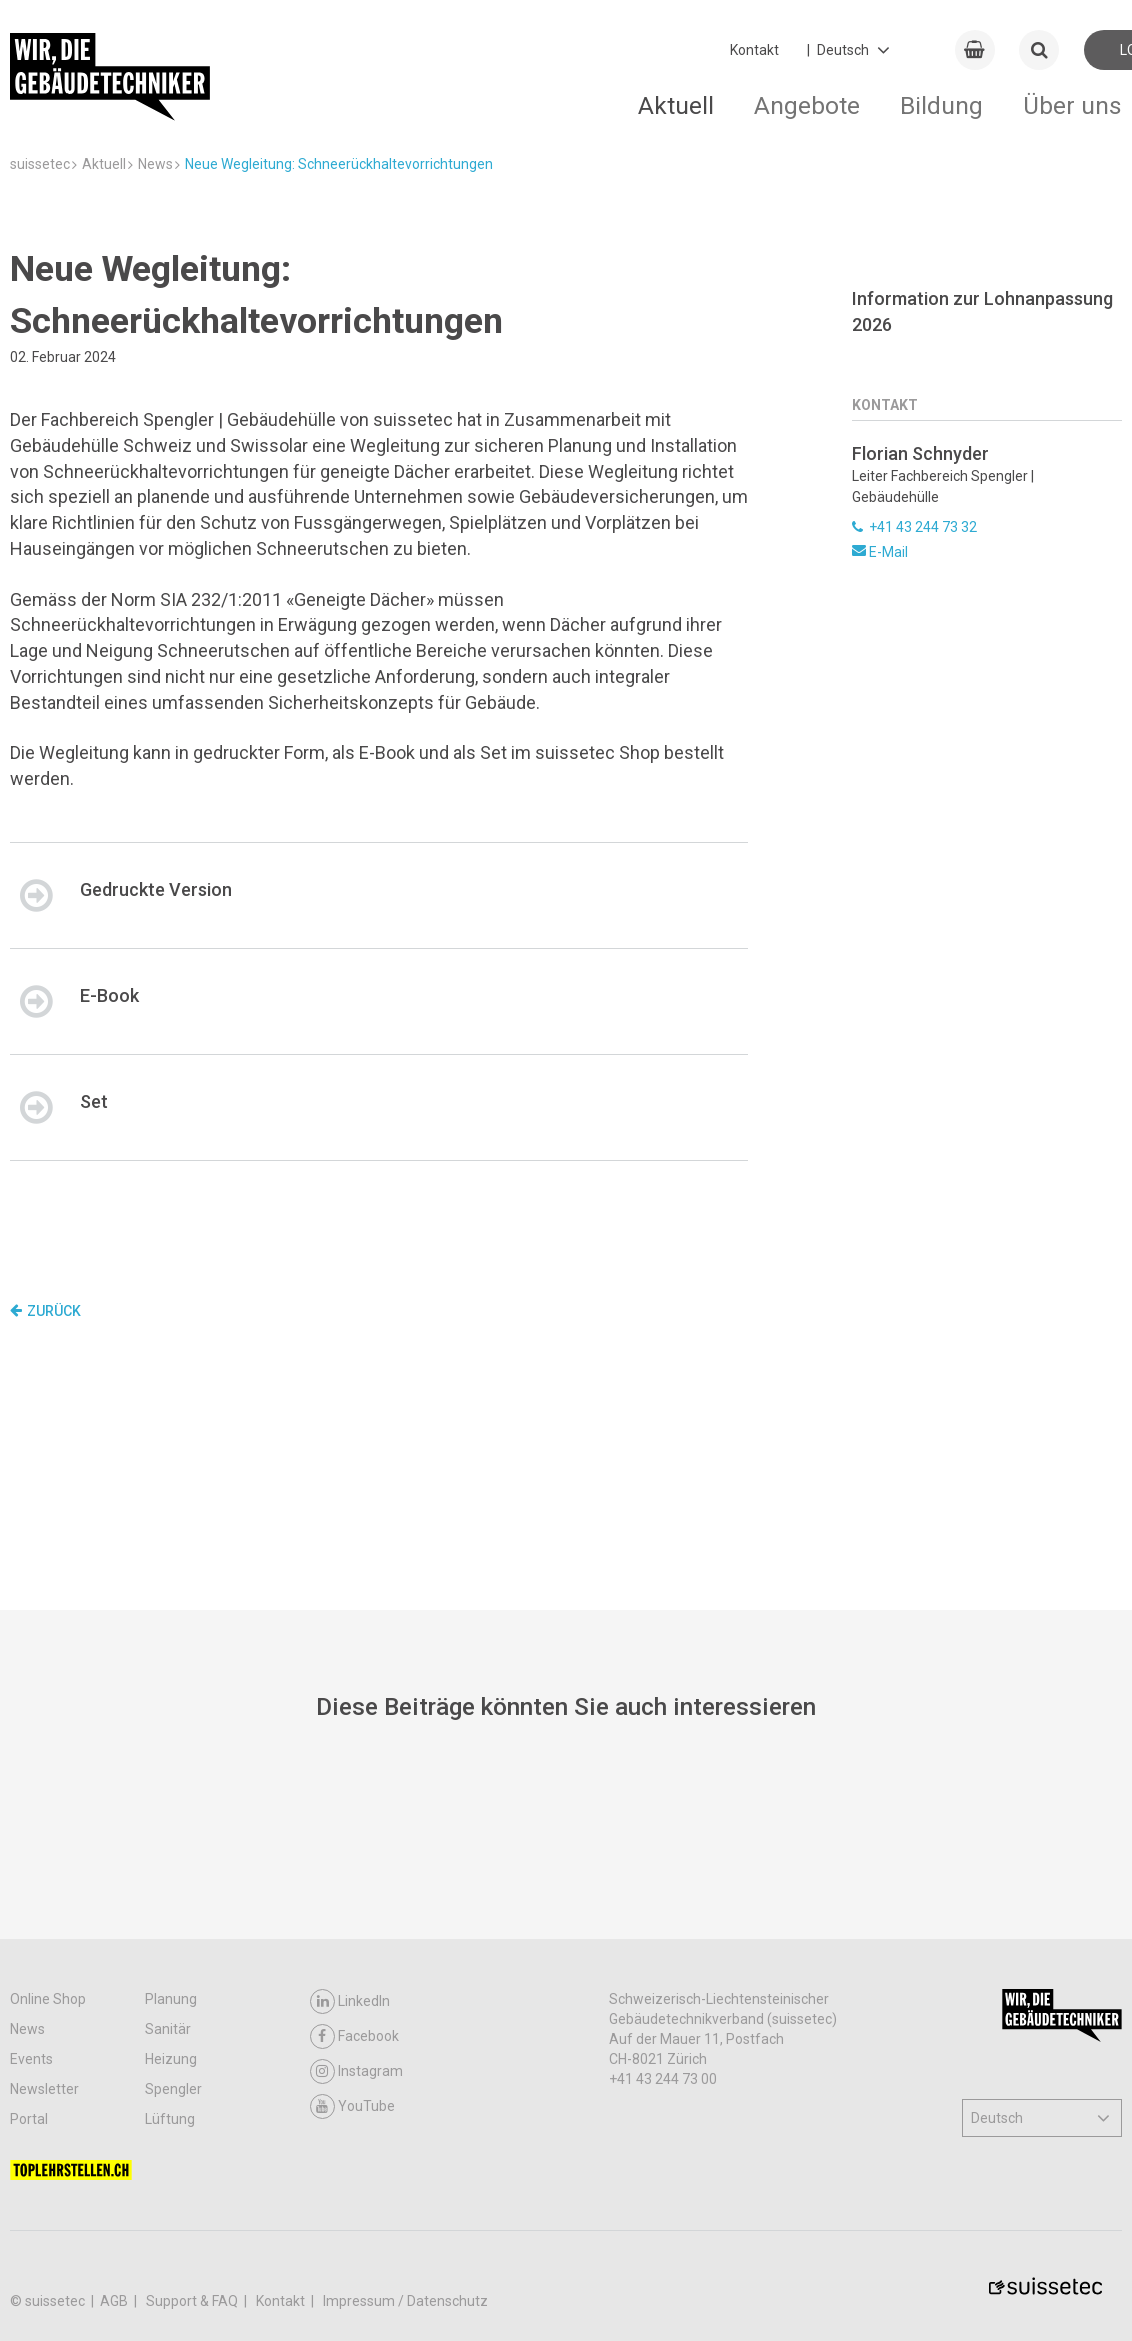 The height and width of the screenshot is (2341, 1132). Describe the element at coordinates (48, 1999) in the screenshot. I see `Online Shop` at that location.